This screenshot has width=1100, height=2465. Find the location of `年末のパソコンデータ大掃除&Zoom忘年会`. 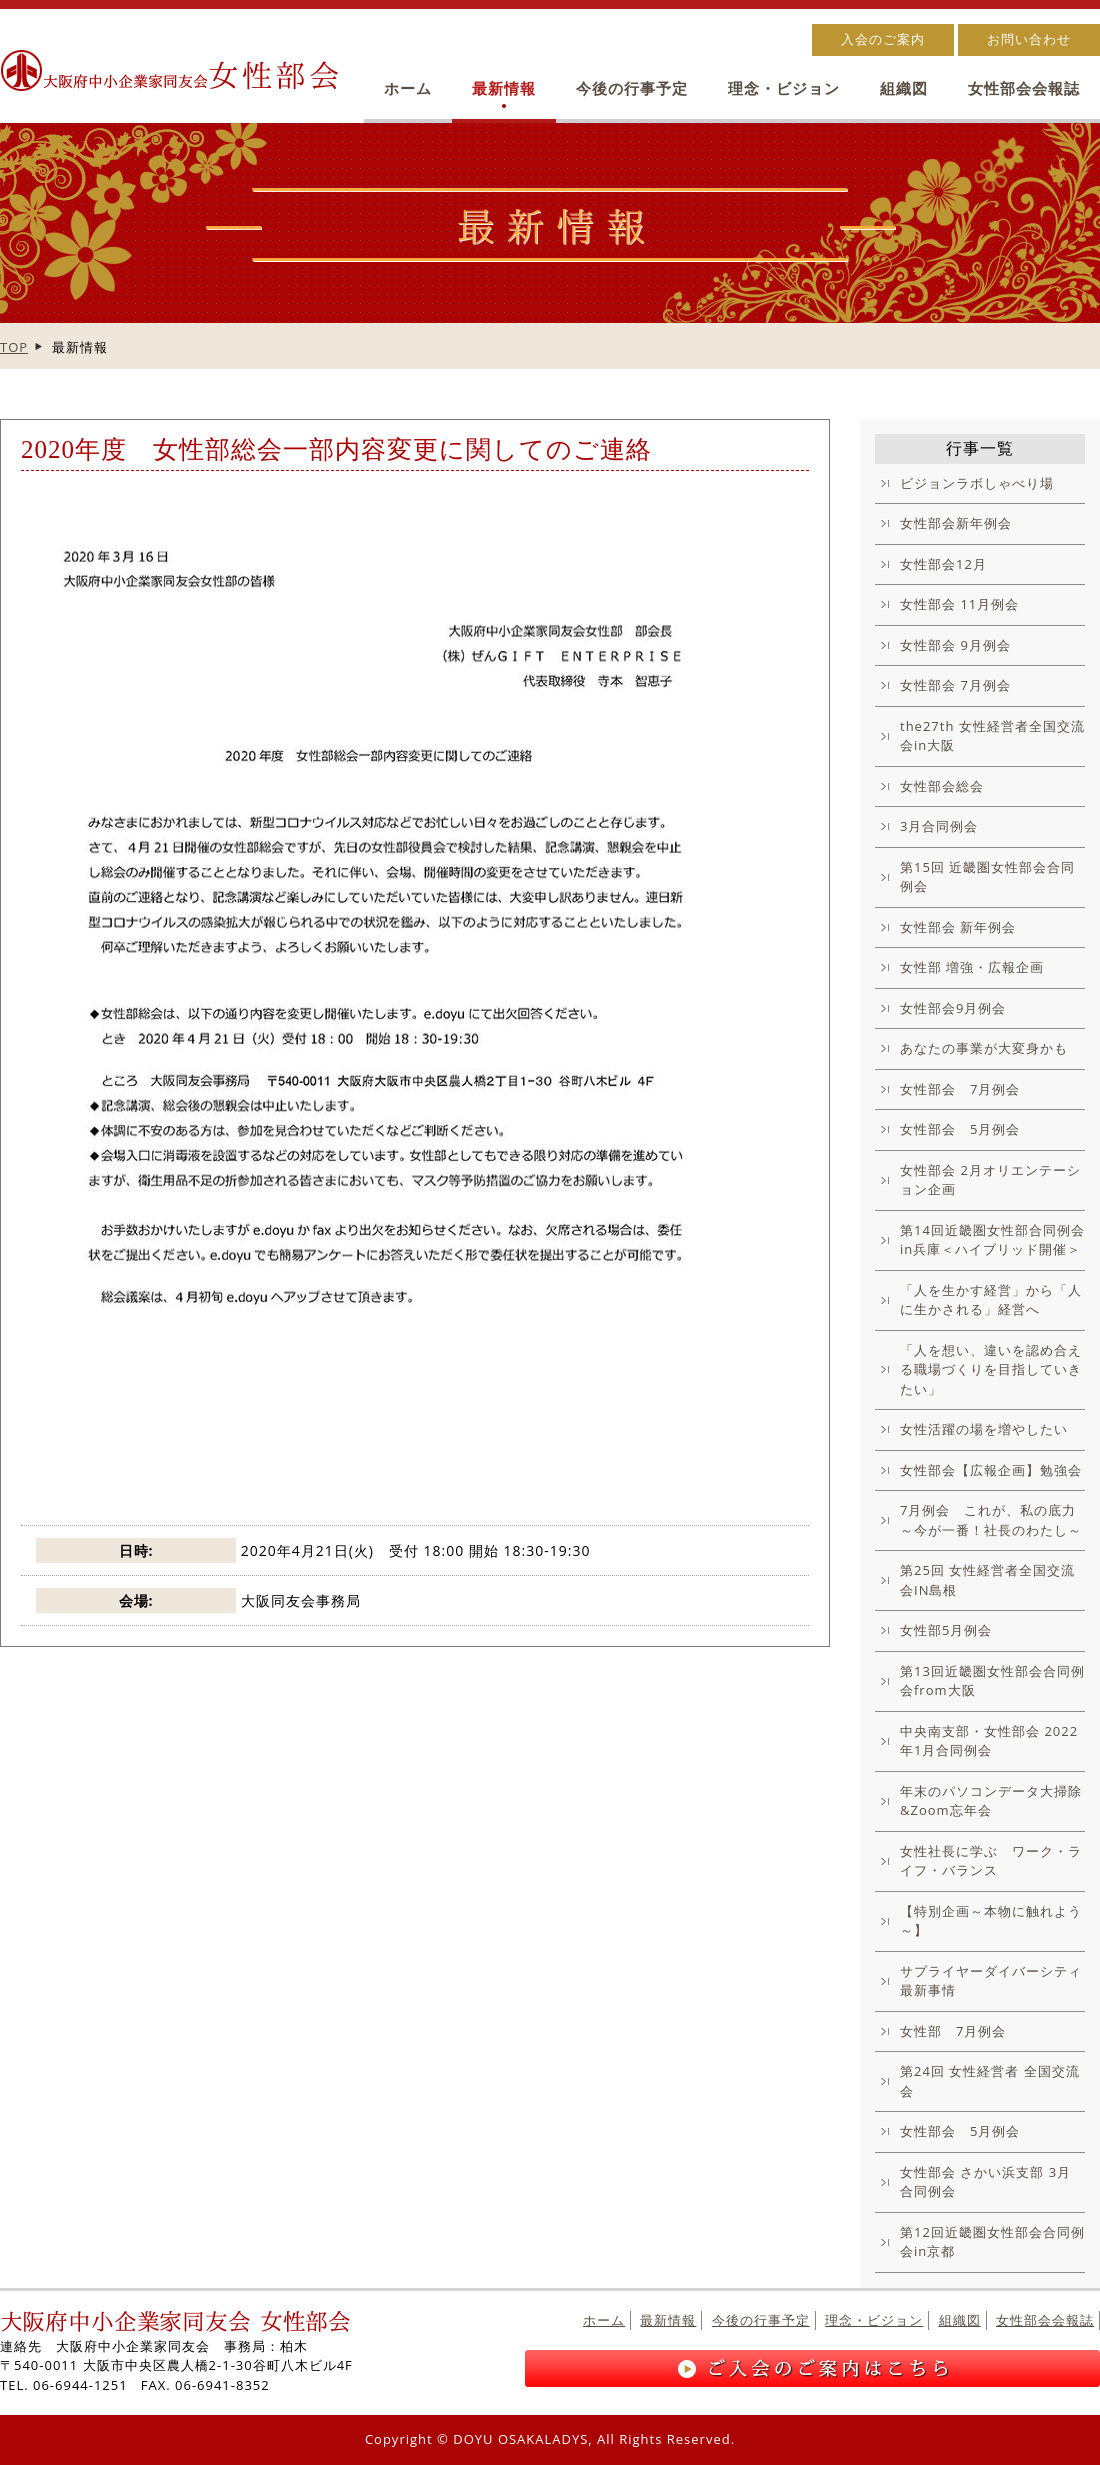

年末のパソコンデータ大掃除&Zoom忘年会 is located at coordinates (991, 1801).